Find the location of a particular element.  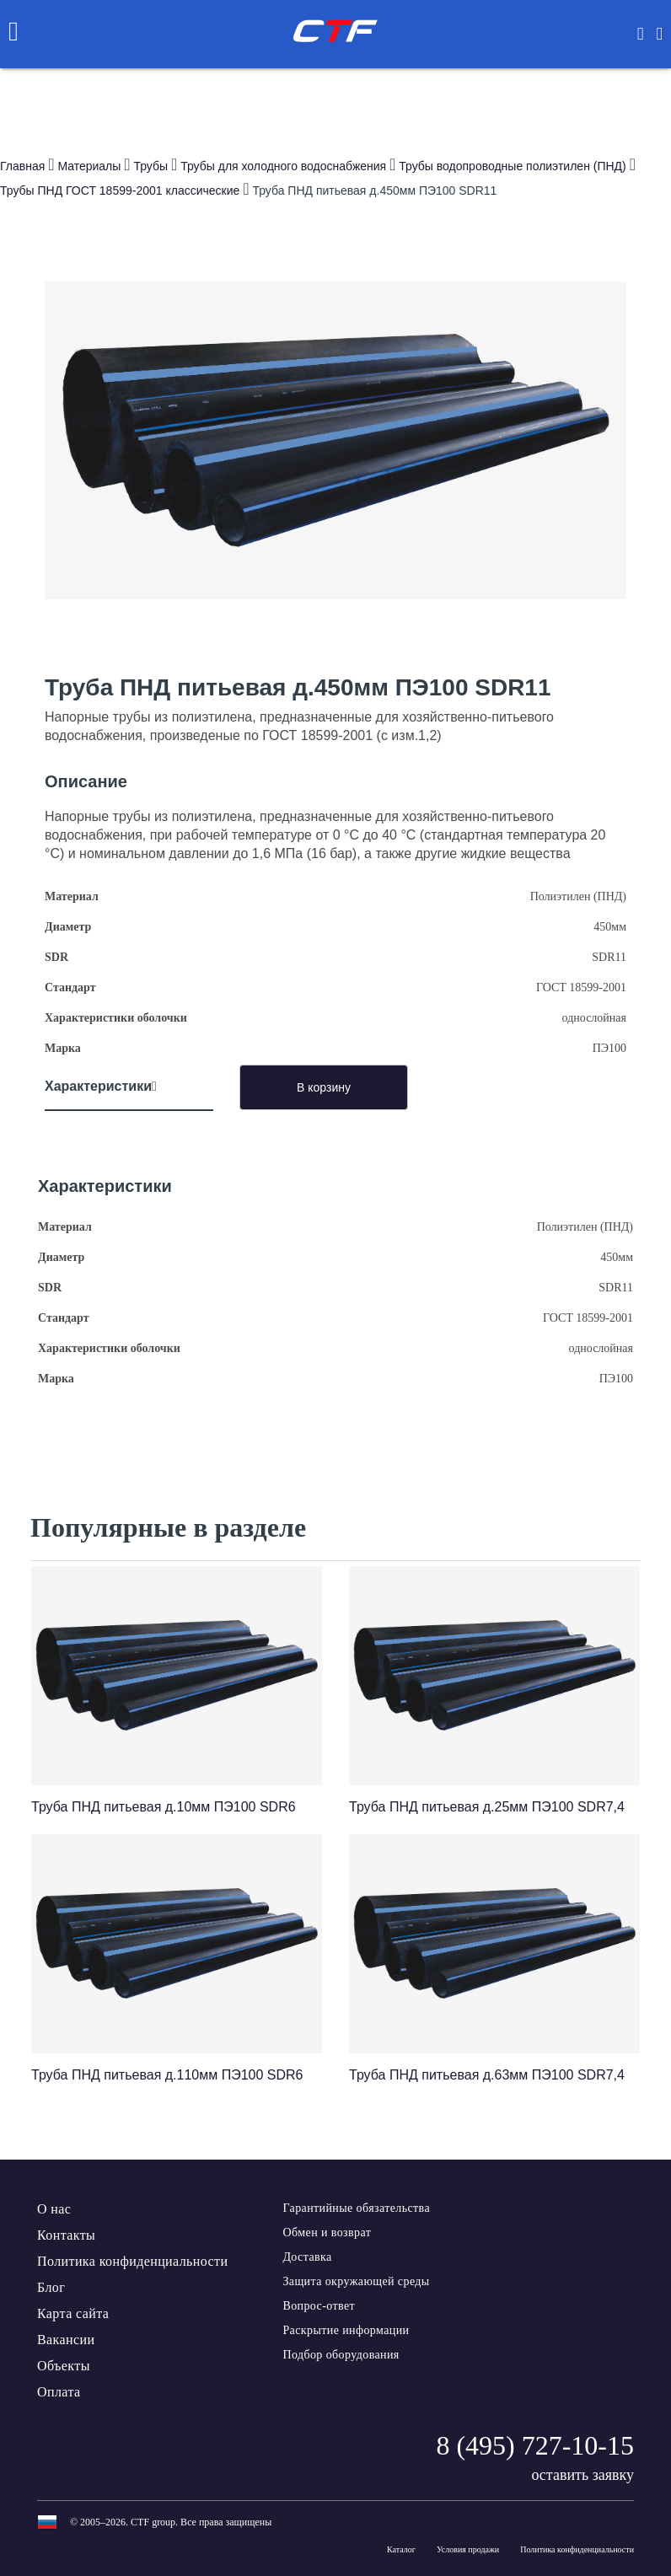

Обмен и возврат is located at coordinates (326, 2232).